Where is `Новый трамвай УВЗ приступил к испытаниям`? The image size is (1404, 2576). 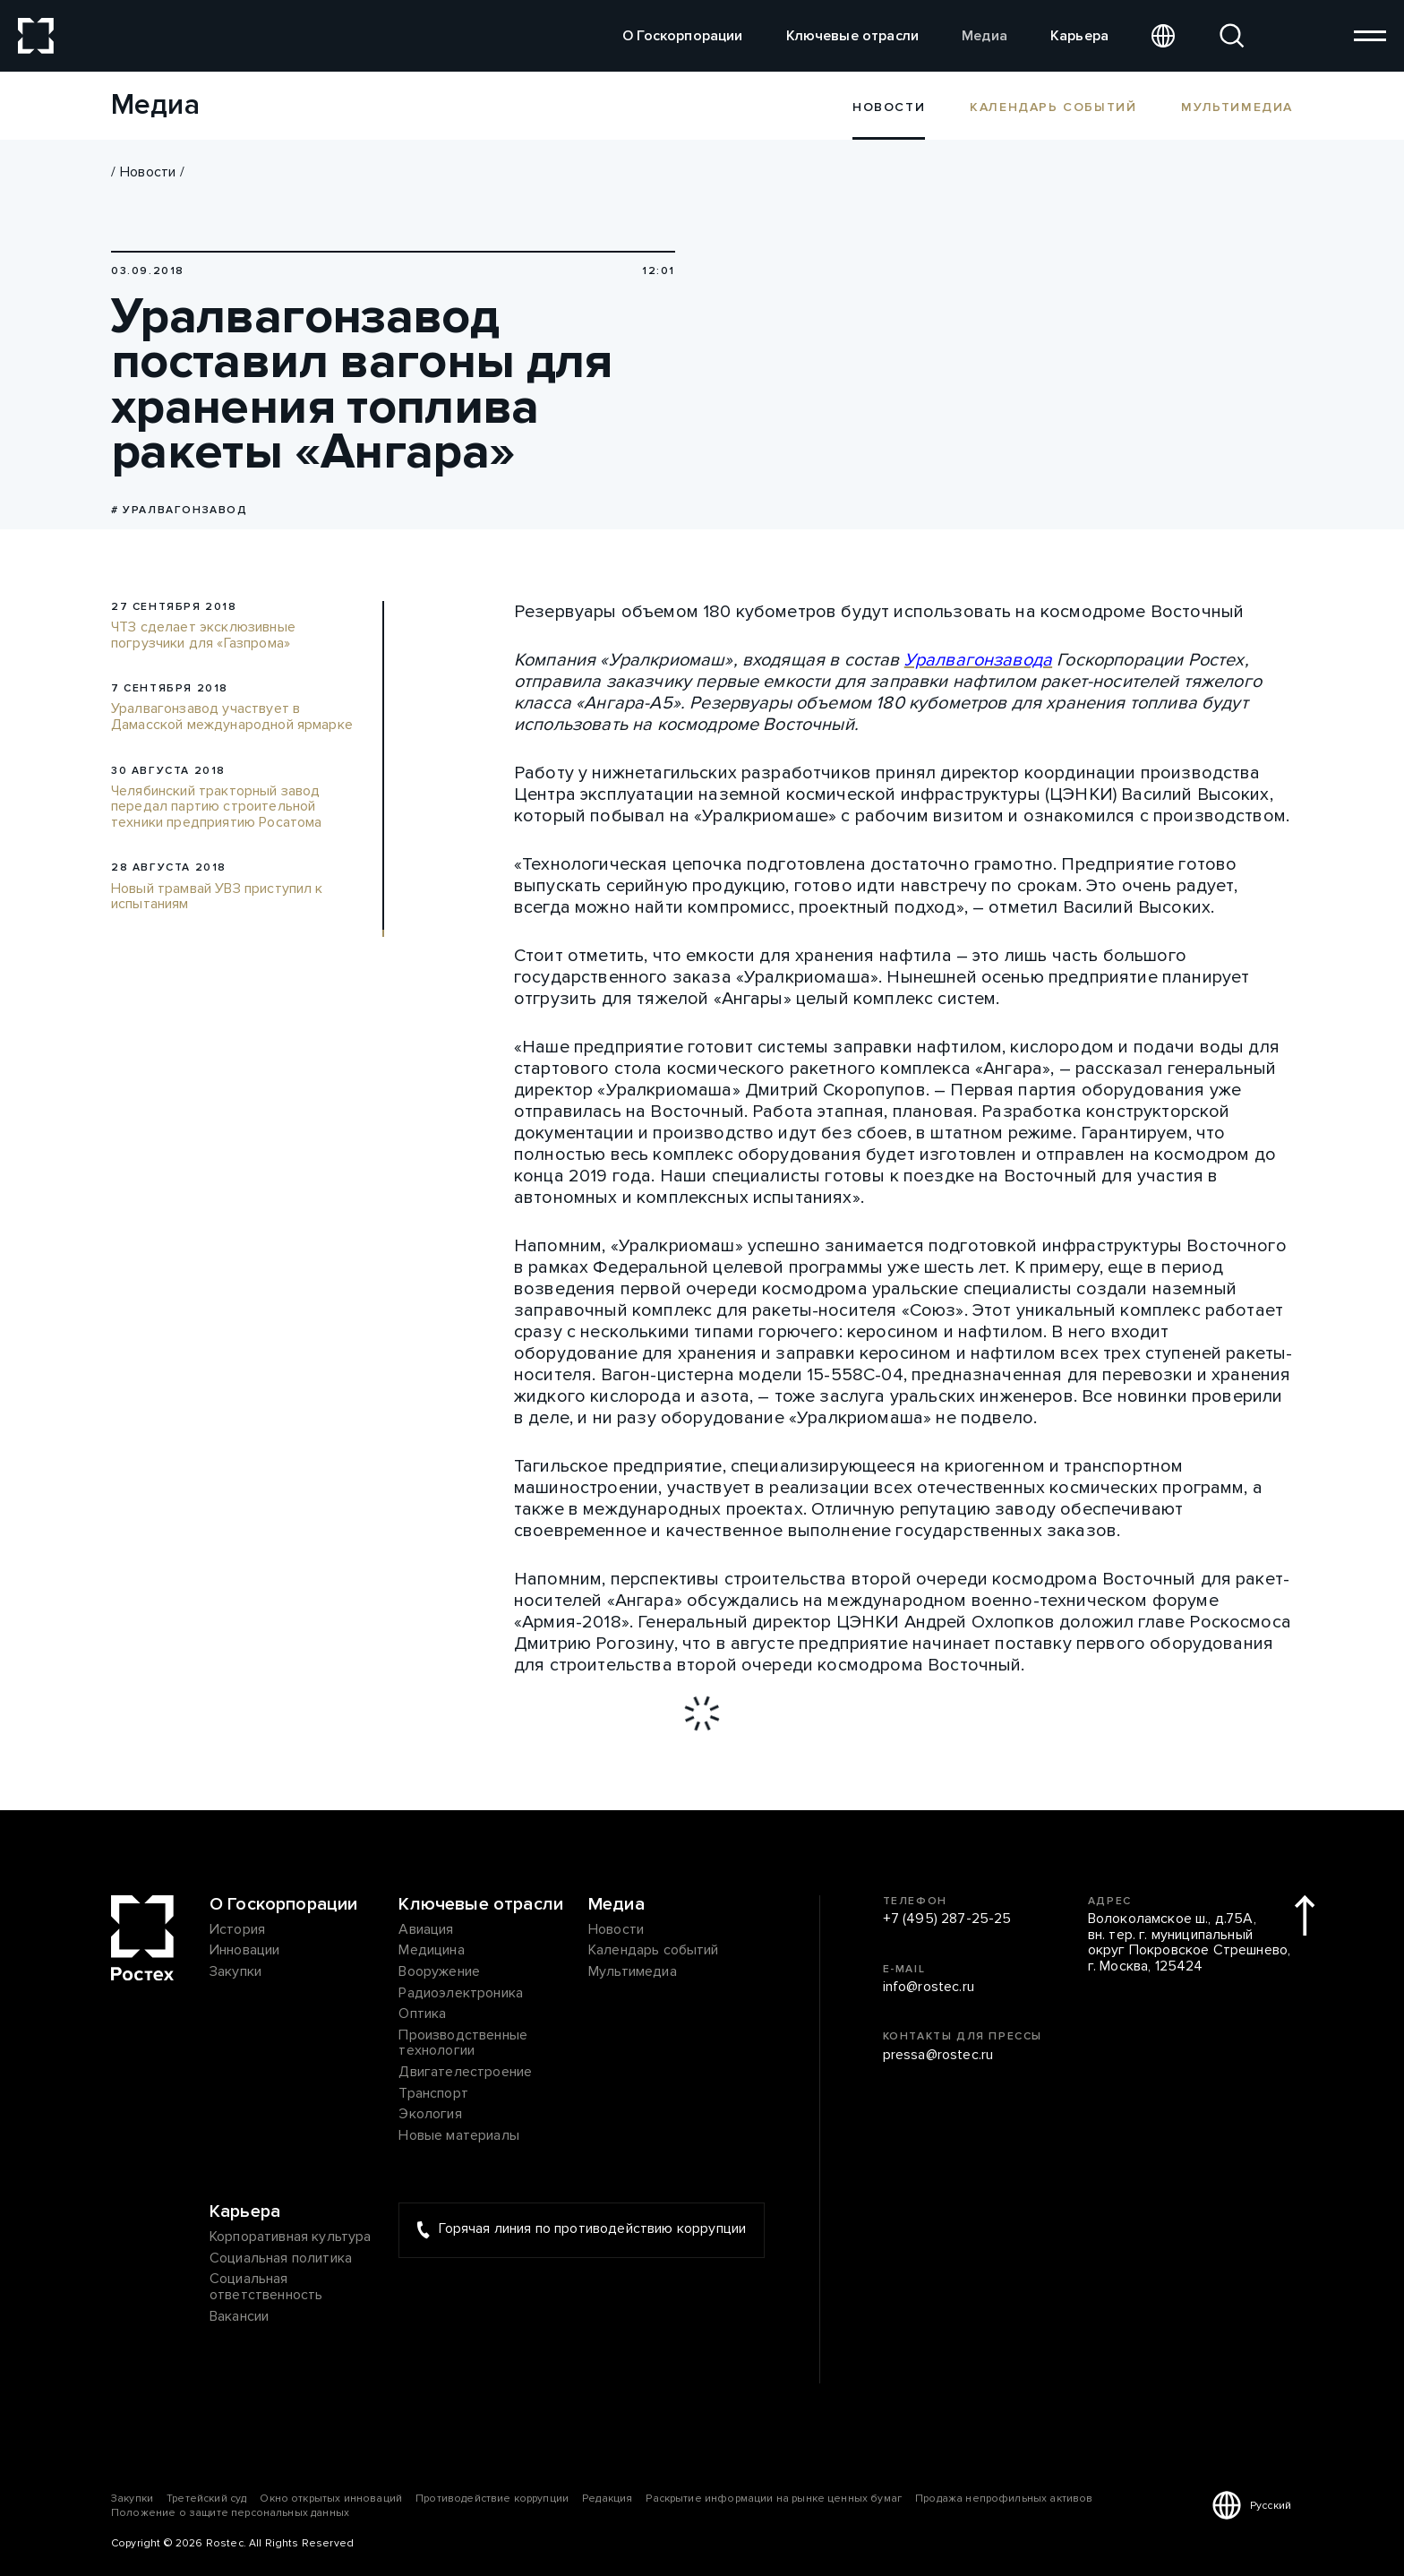 Новый трамвай УВЗ приступил к испытаниям is located at coordinates (217, 897).